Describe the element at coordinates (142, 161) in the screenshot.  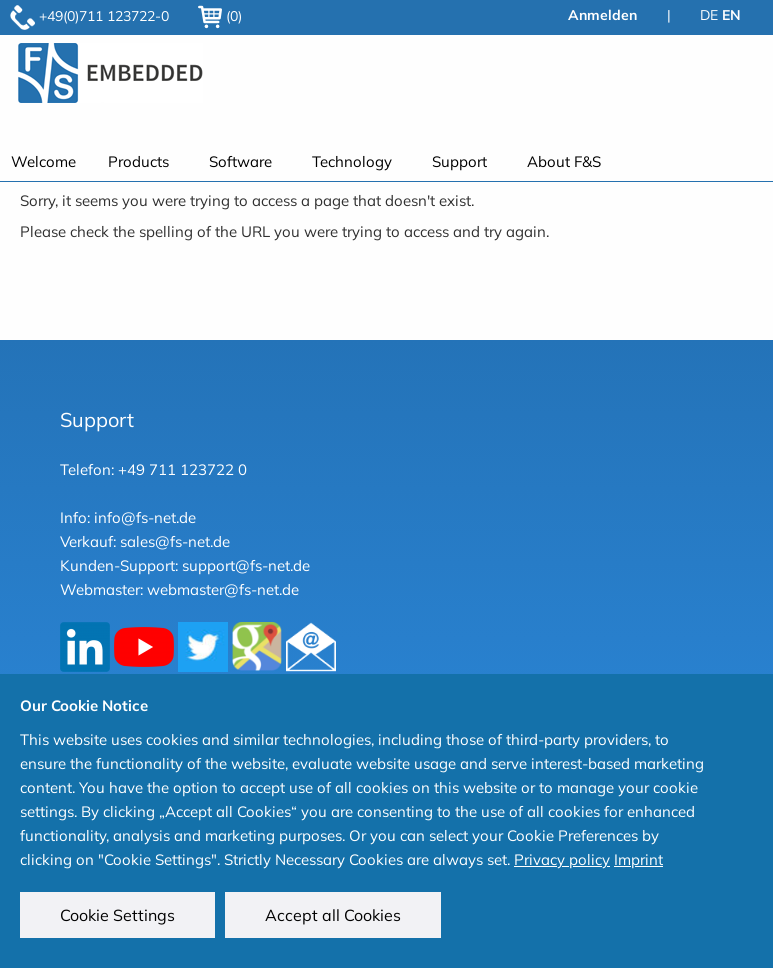
I see `[menuitem]` at that location.